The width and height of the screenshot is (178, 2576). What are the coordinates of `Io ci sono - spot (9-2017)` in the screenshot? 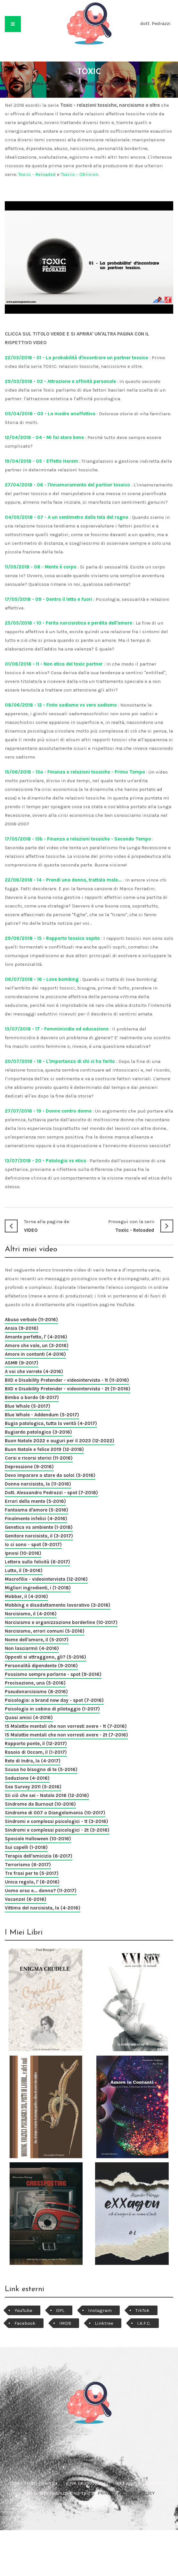 It's located at (33, 1544).